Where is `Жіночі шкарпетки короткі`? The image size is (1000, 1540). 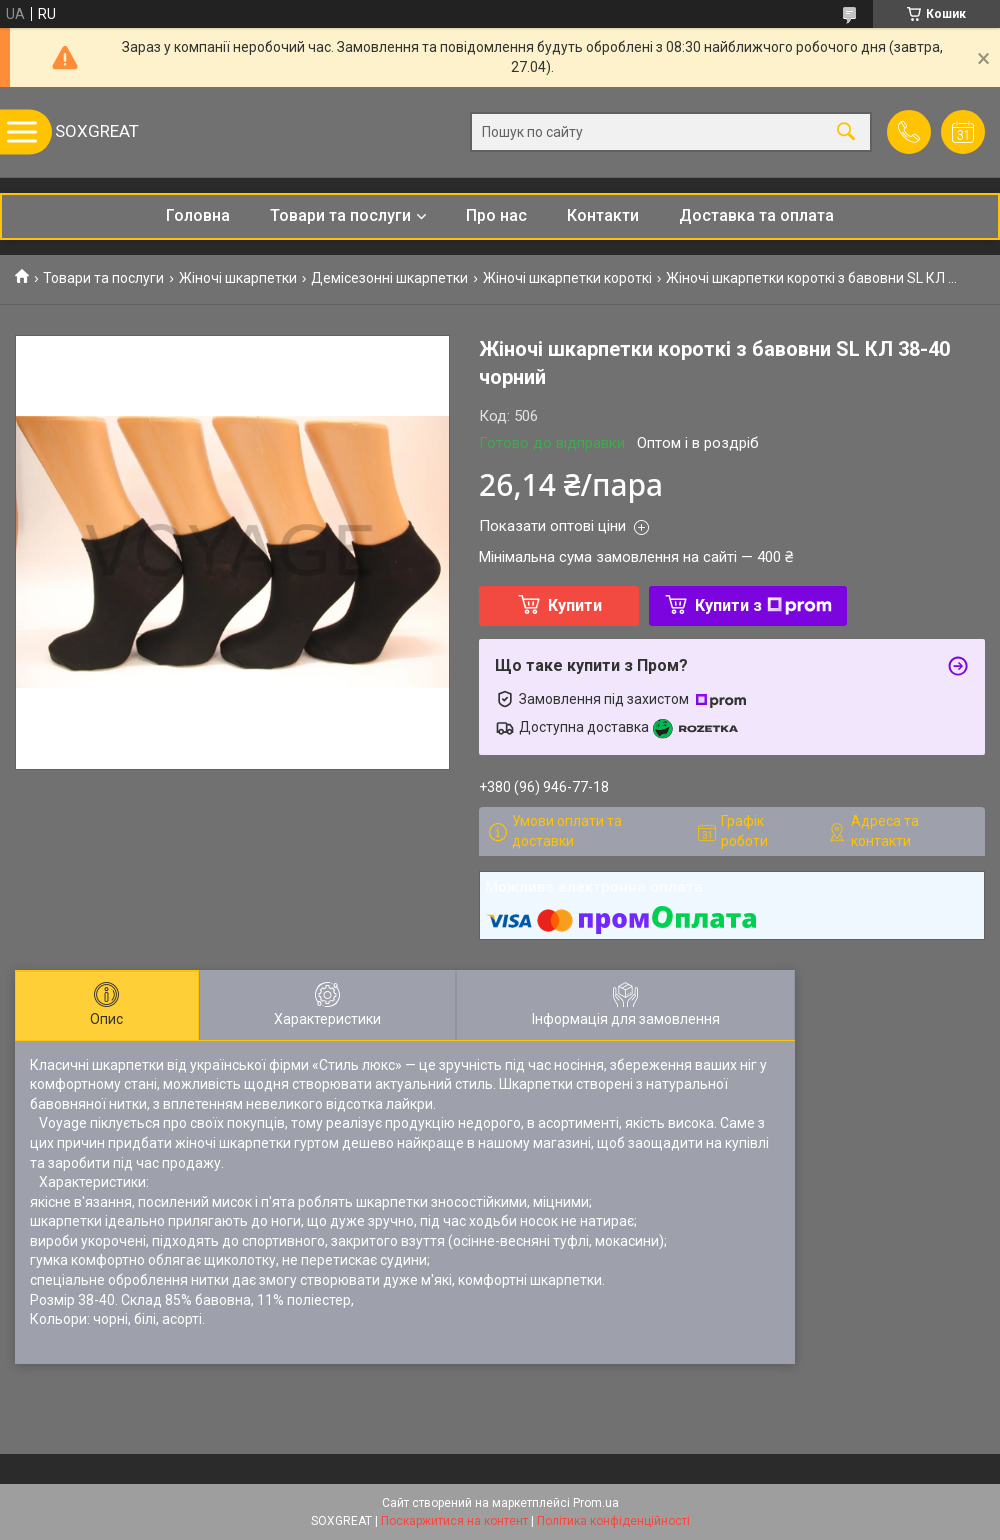
Жіночі шкарпетки короткі is located at coordinates (567, 278).